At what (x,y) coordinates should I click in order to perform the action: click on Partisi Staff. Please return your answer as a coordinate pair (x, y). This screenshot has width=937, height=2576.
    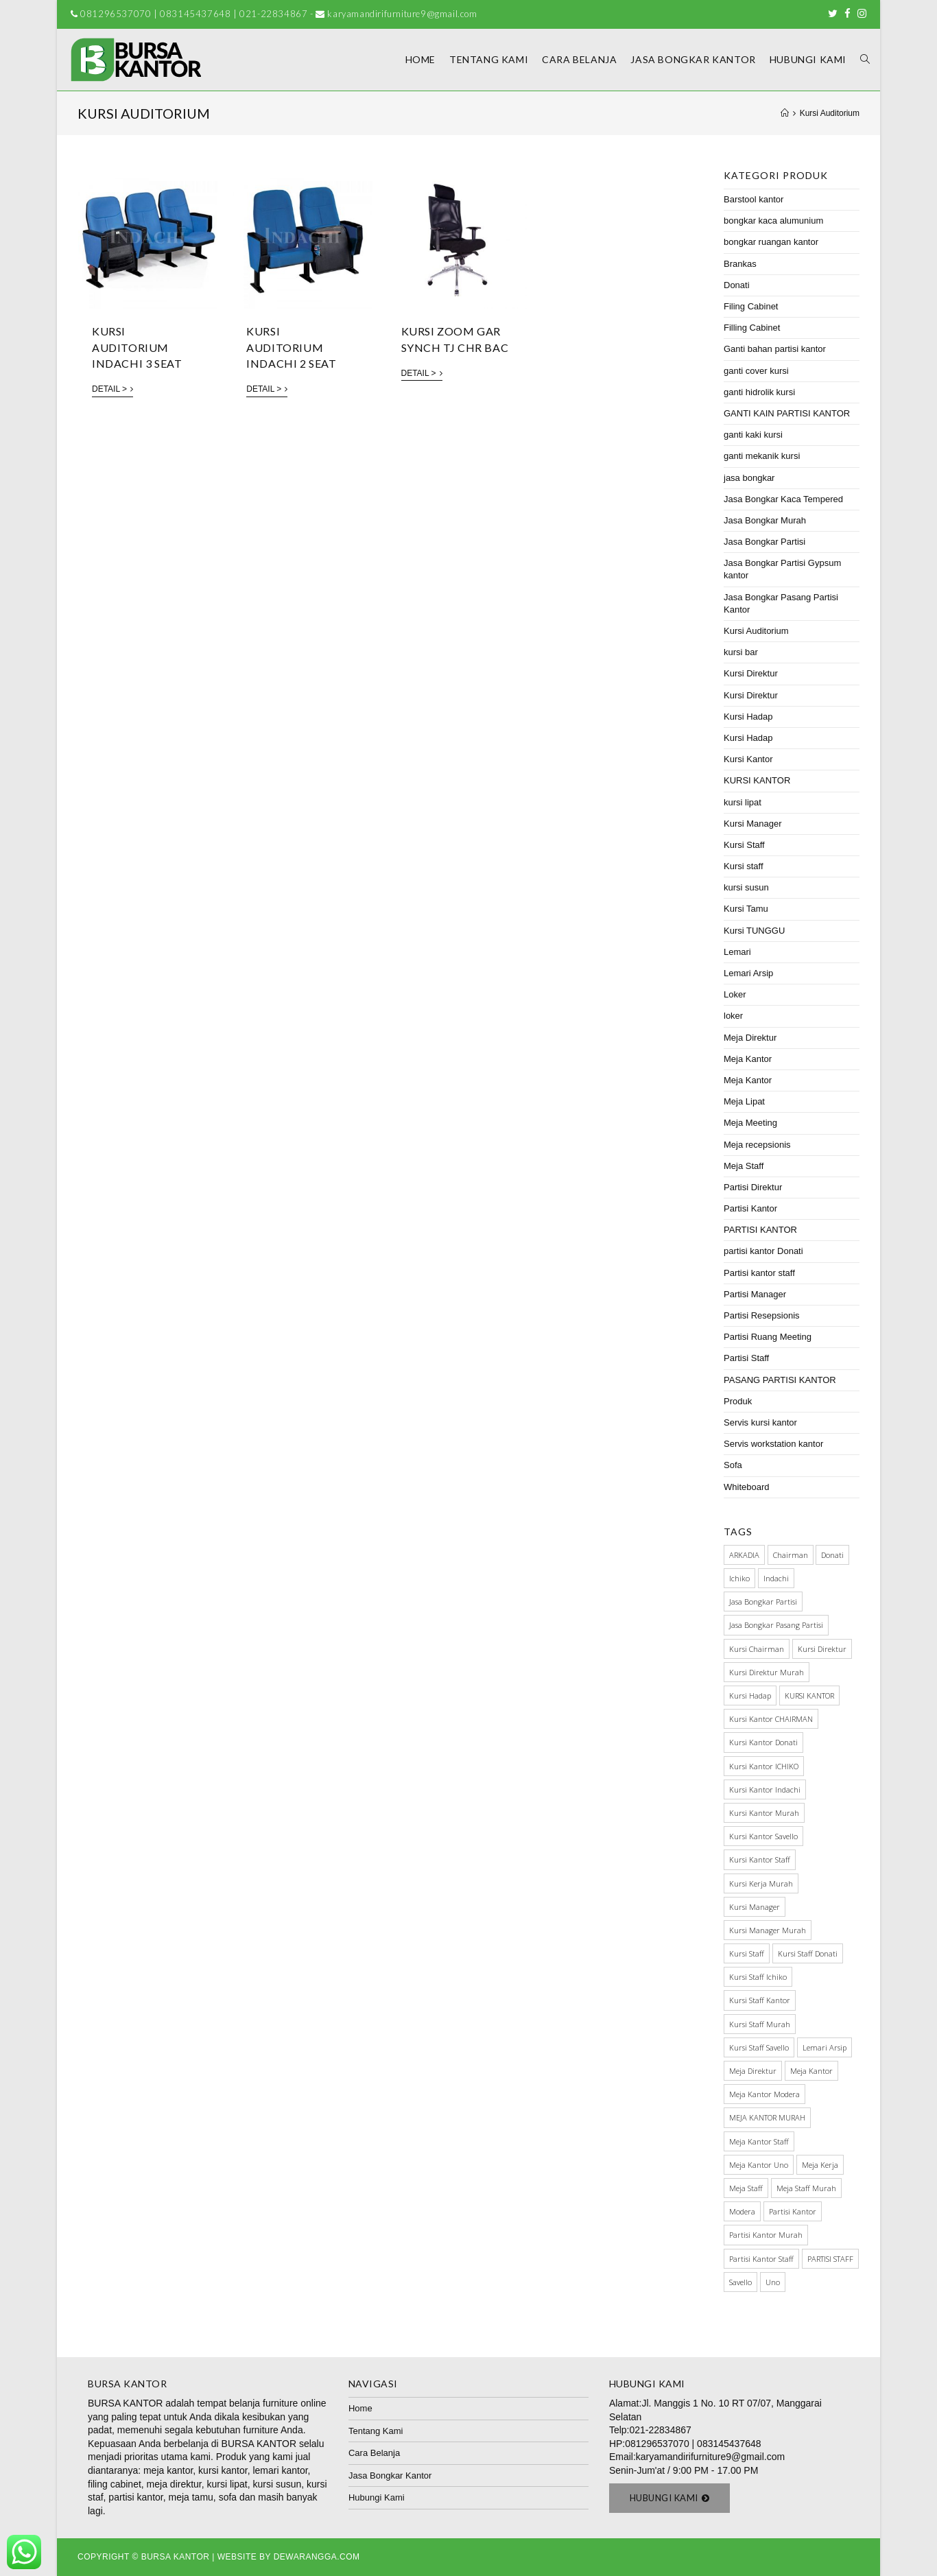
    Looking at the image, I should click on (746, 1358).